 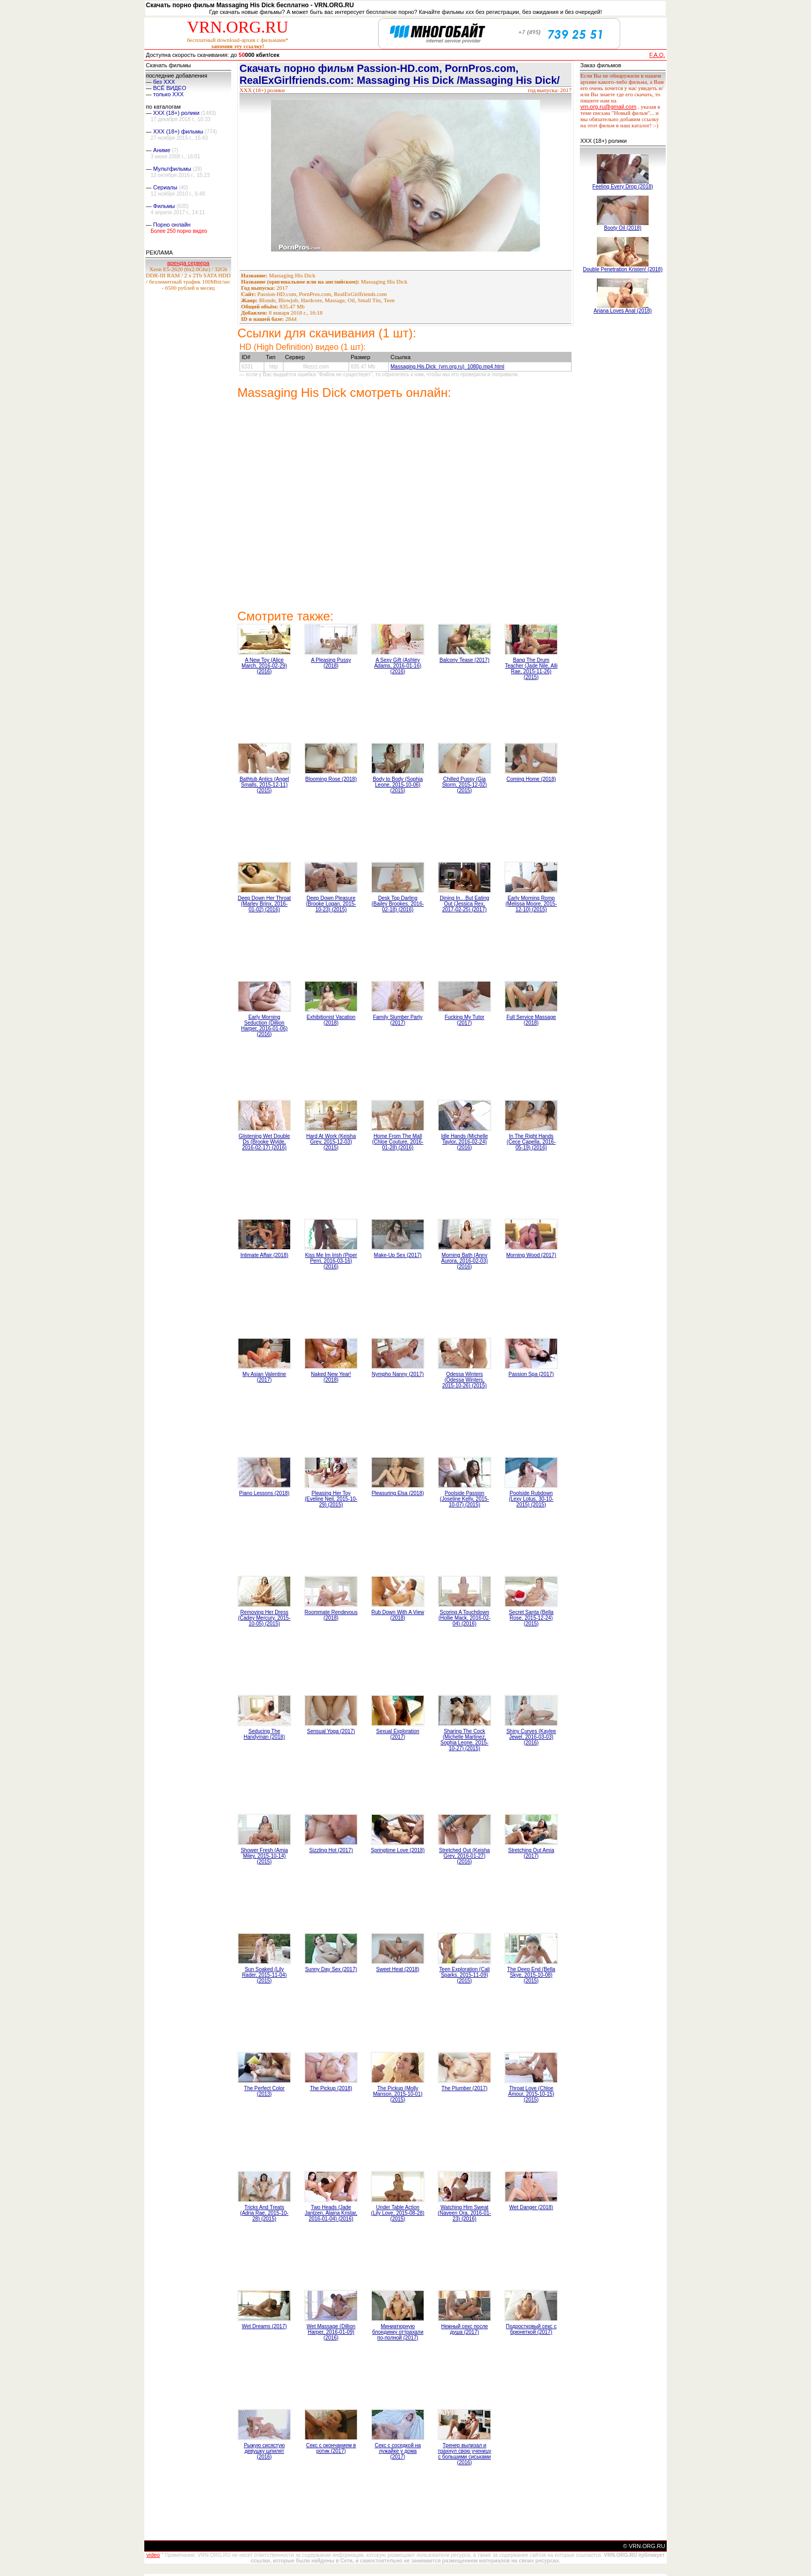 What do you see at coordinates (464, 1379) in the screenshot?
I see `Odessa Winters (Odessa Winters, 2015-10-26) (2015)` at bounding box center [464, 1379].